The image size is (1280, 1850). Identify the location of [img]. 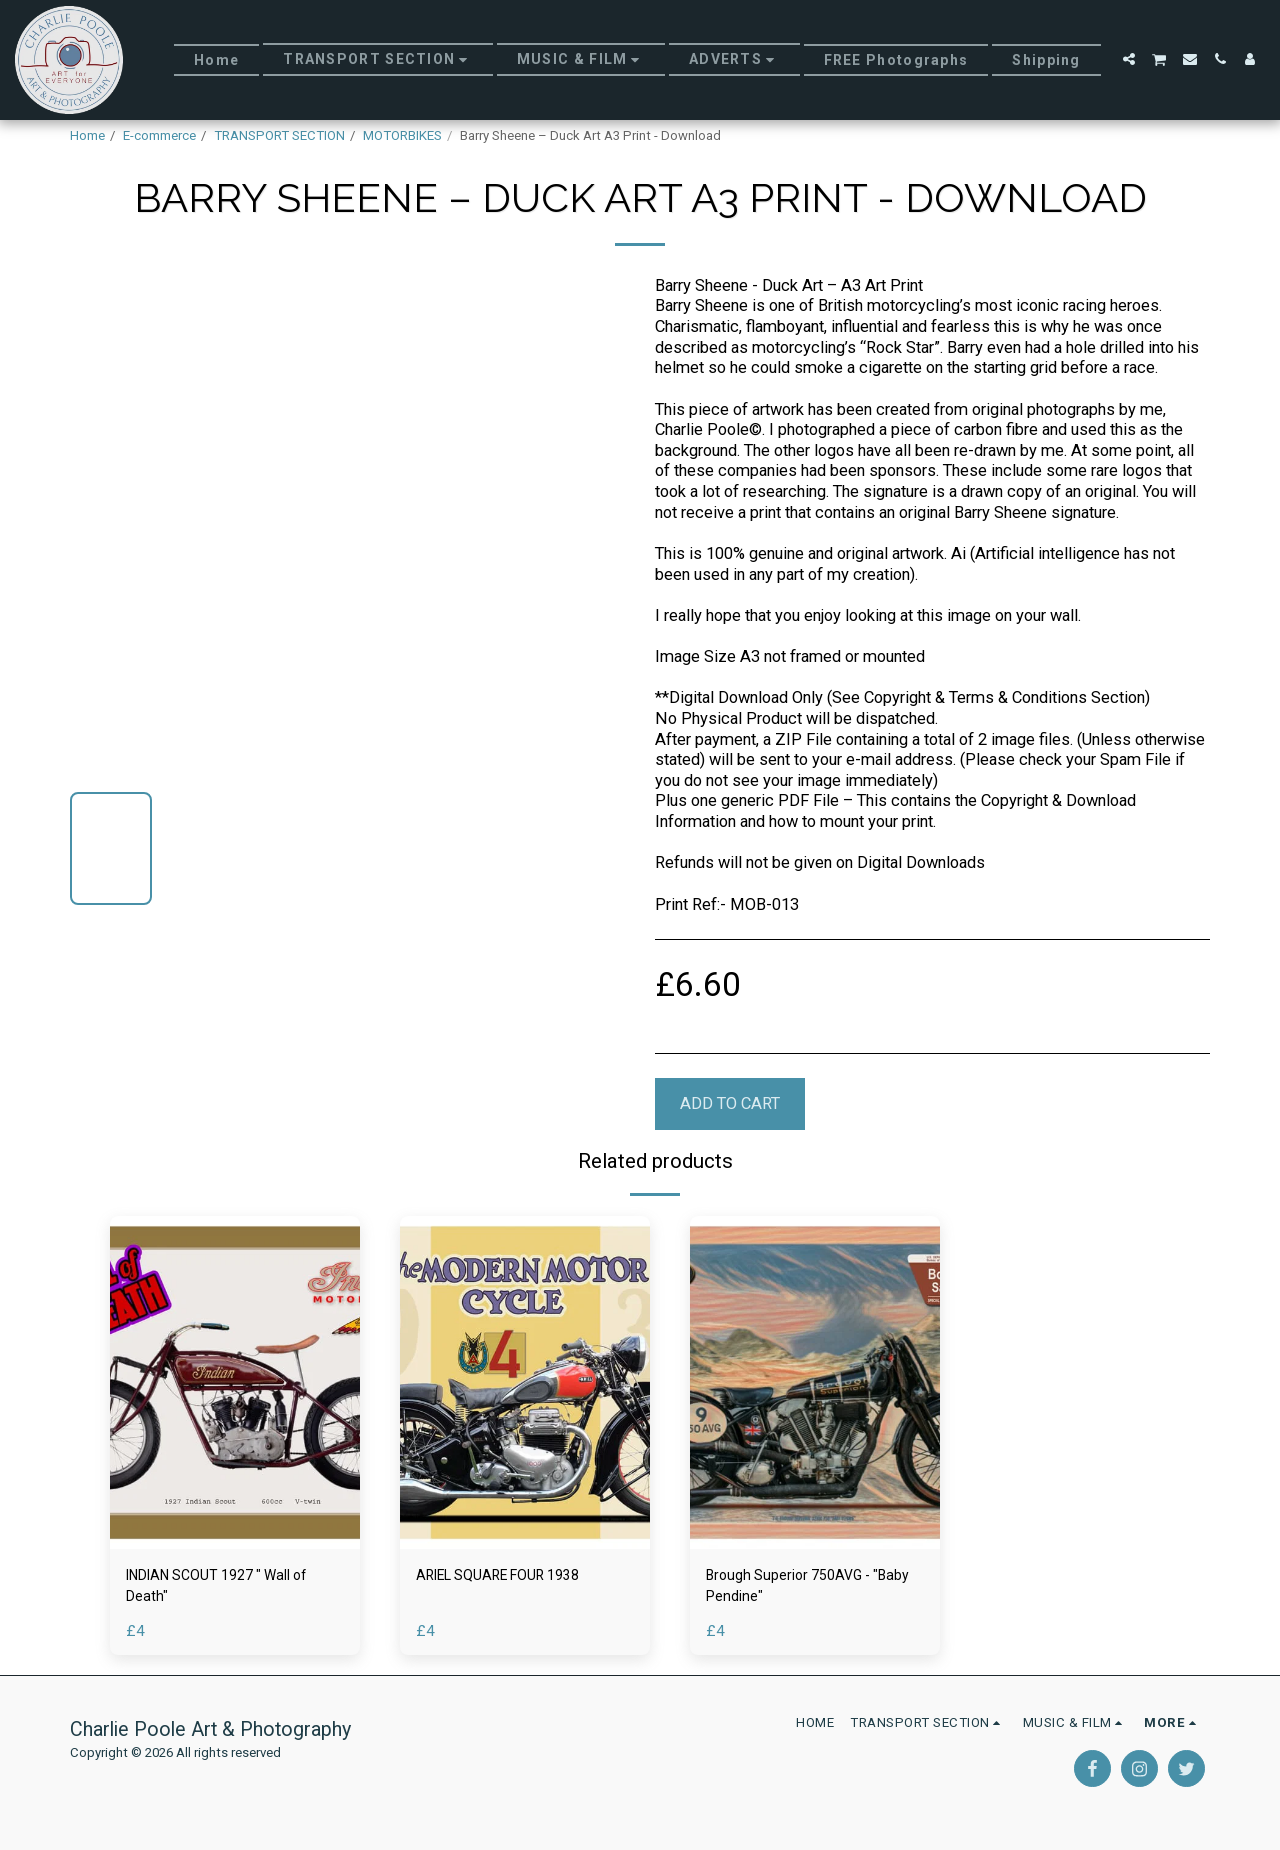
(235, 1382).